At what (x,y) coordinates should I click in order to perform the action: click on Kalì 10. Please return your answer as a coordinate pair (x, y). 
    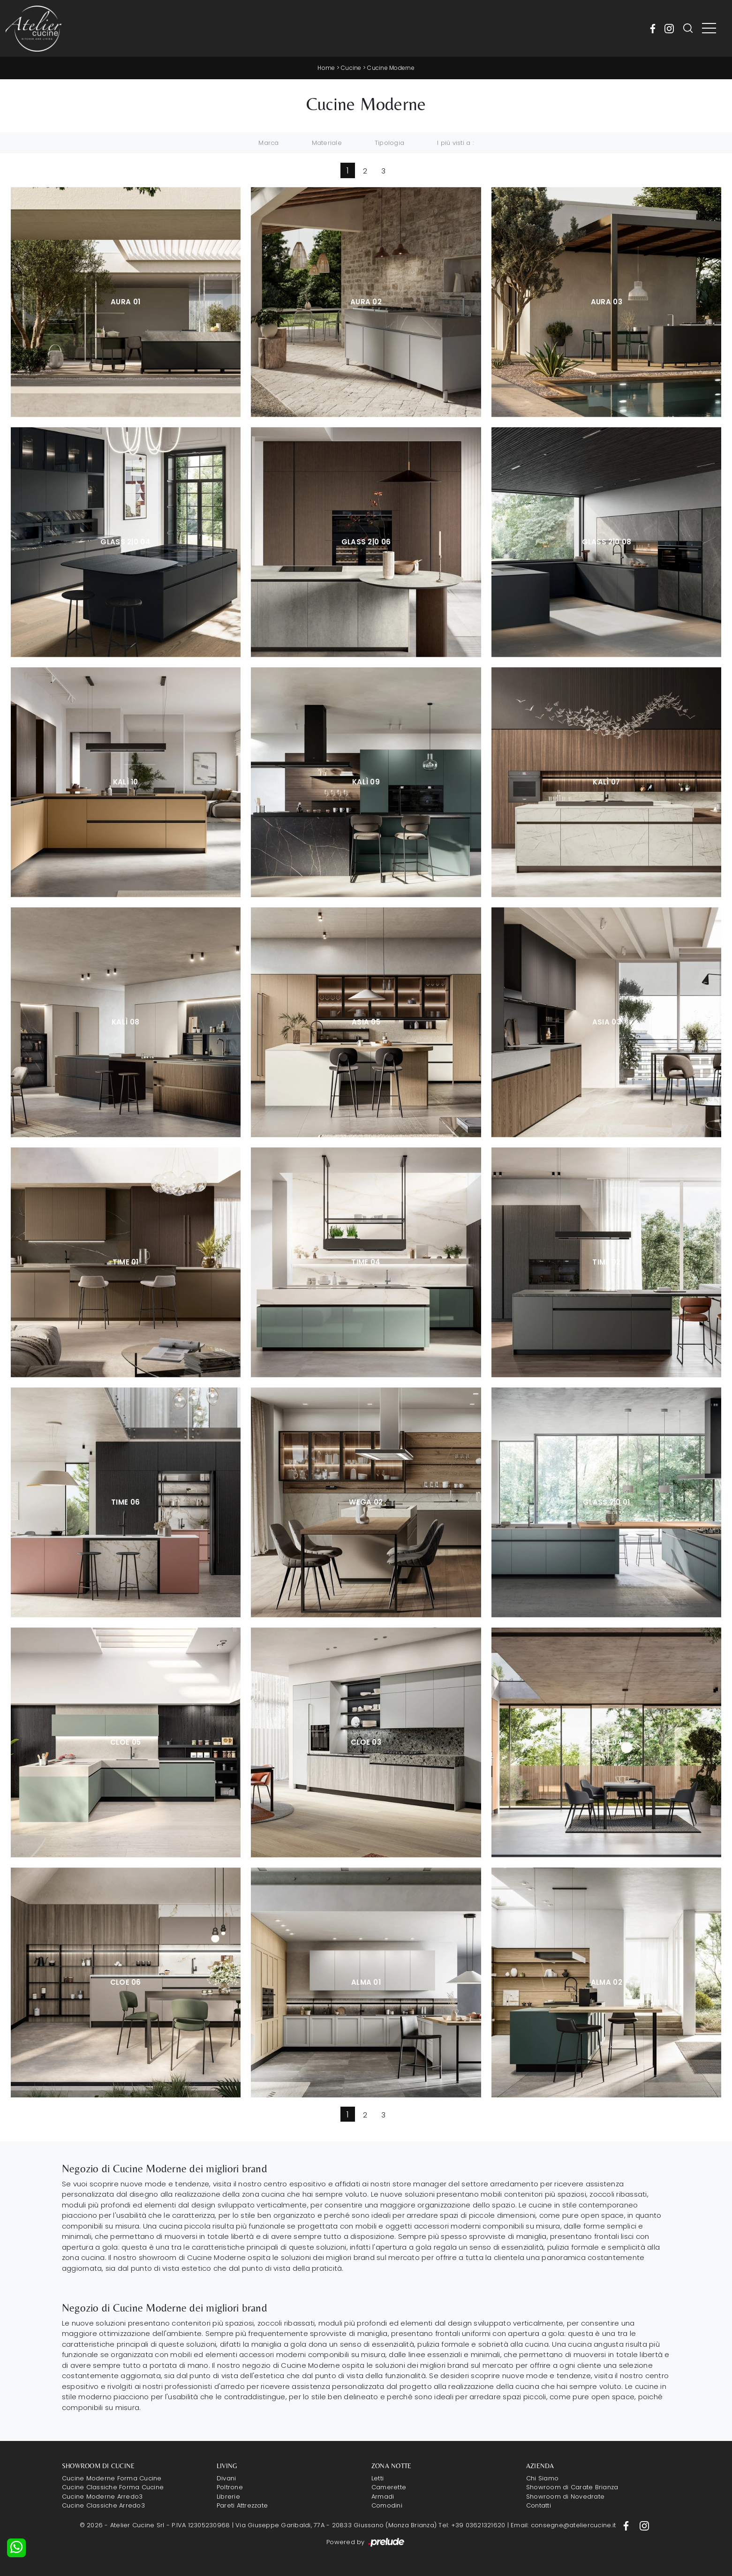
    Looking at the image, I should click on (125, 782).